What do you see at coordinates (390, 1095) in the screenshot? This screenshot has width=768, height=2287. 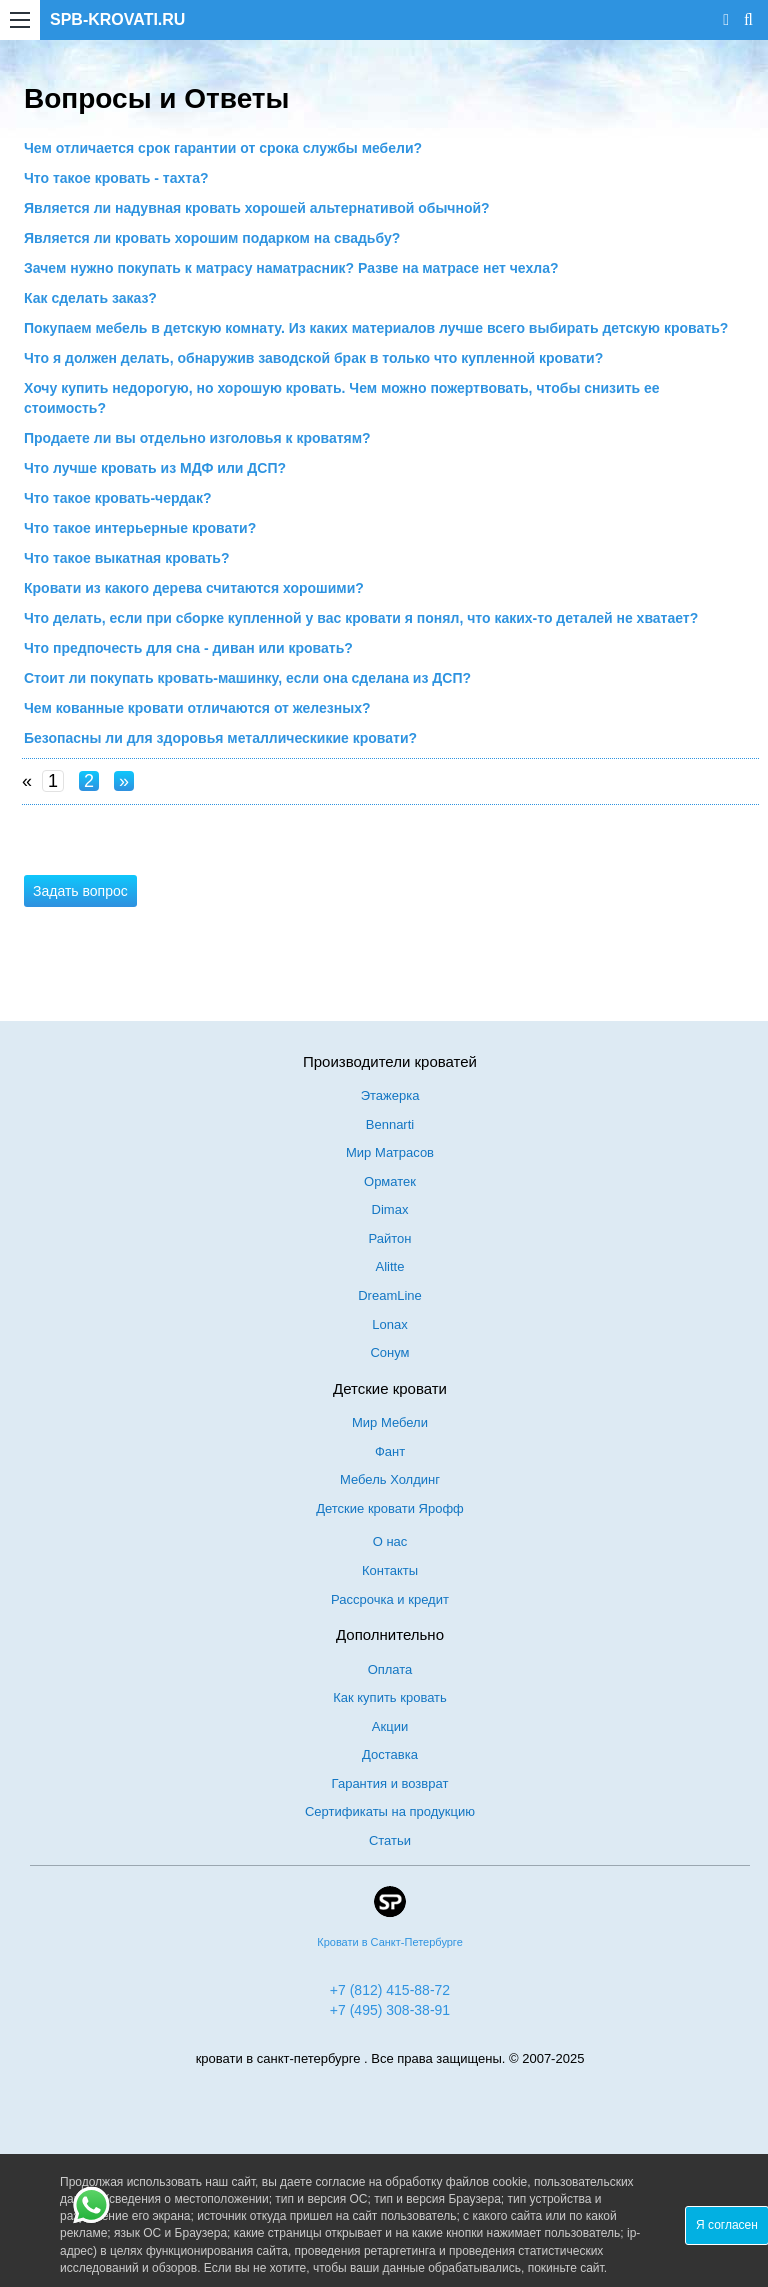 I see `Этажерка` at bounding box center [390, 1095].